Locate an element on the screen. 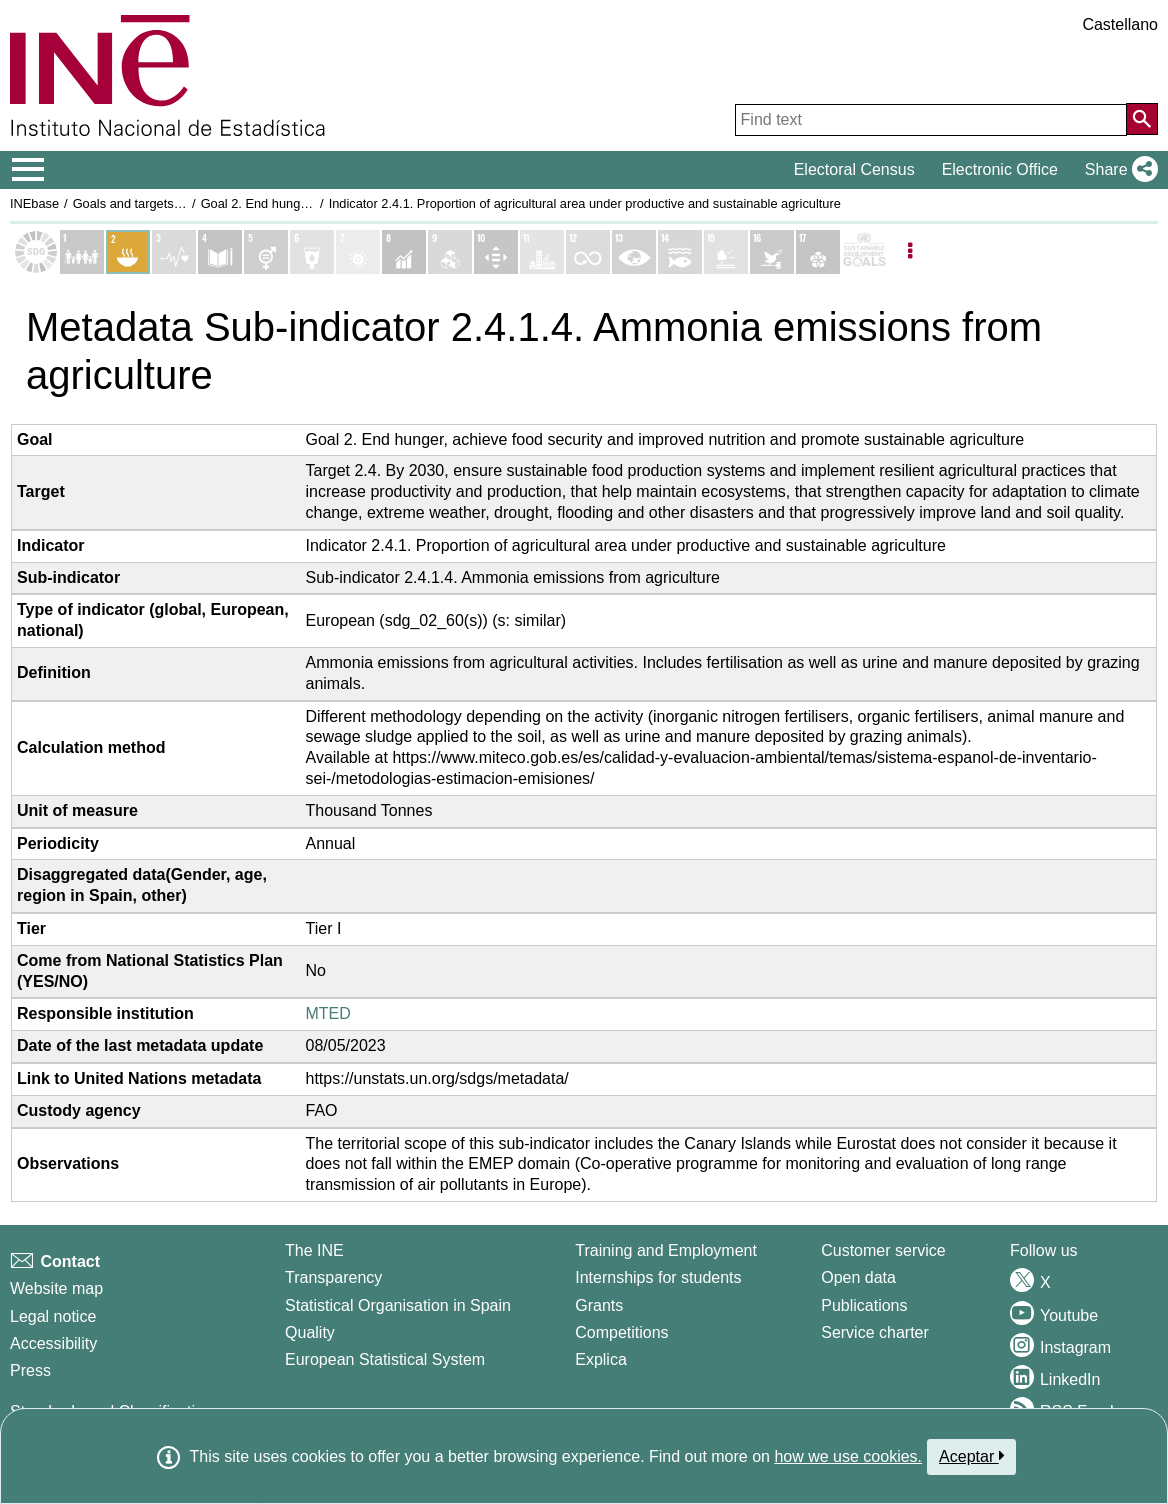  Internships for students is located at coordinates (658, 1277).